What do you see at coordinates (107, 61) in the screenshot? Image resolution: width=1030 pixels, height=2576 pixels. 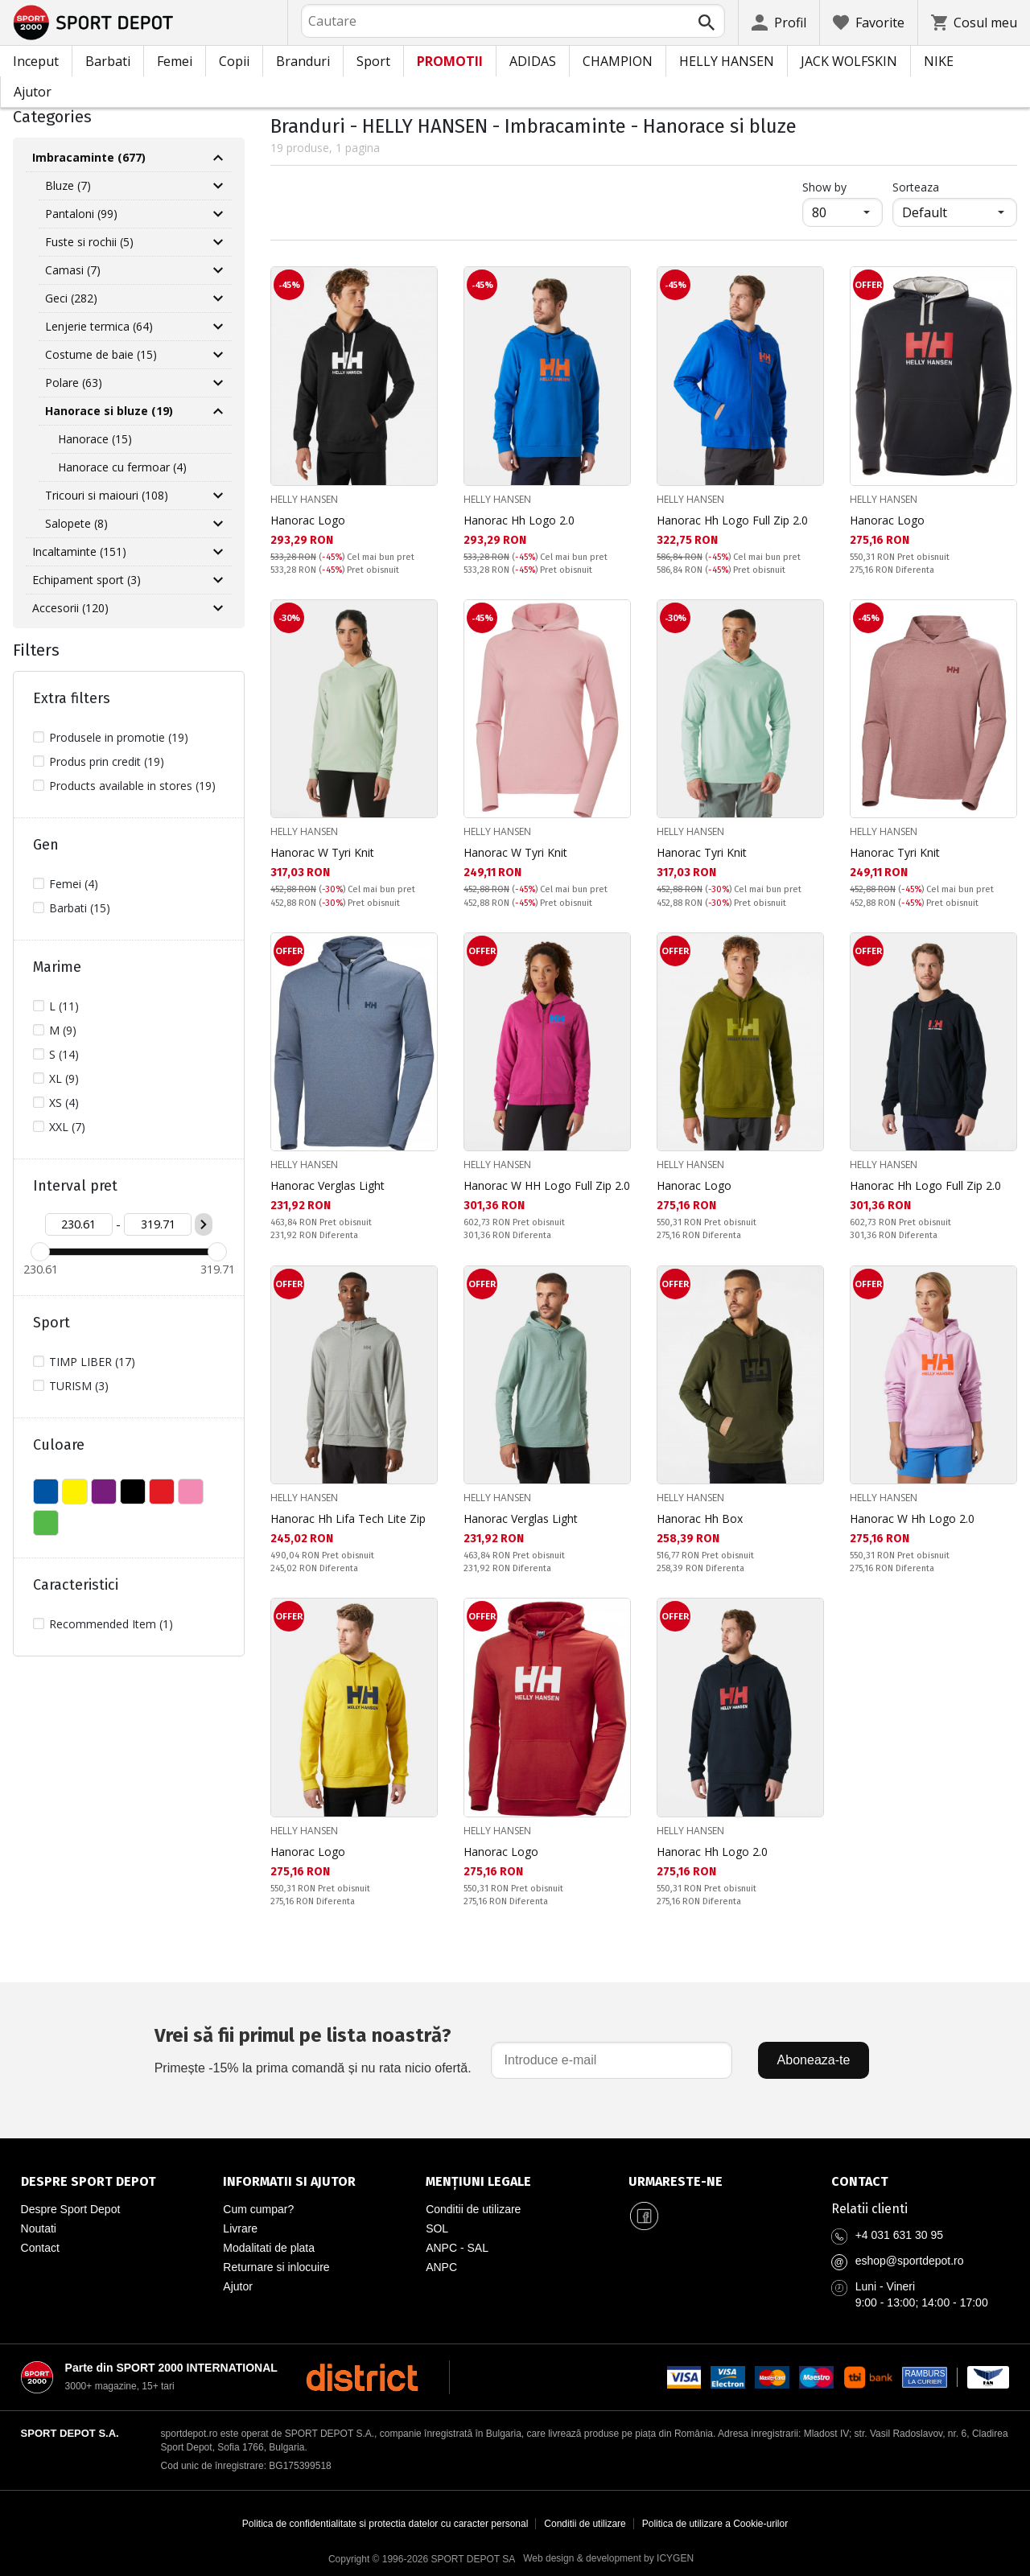 I see `Barbati` at bounding box center [107, 61].